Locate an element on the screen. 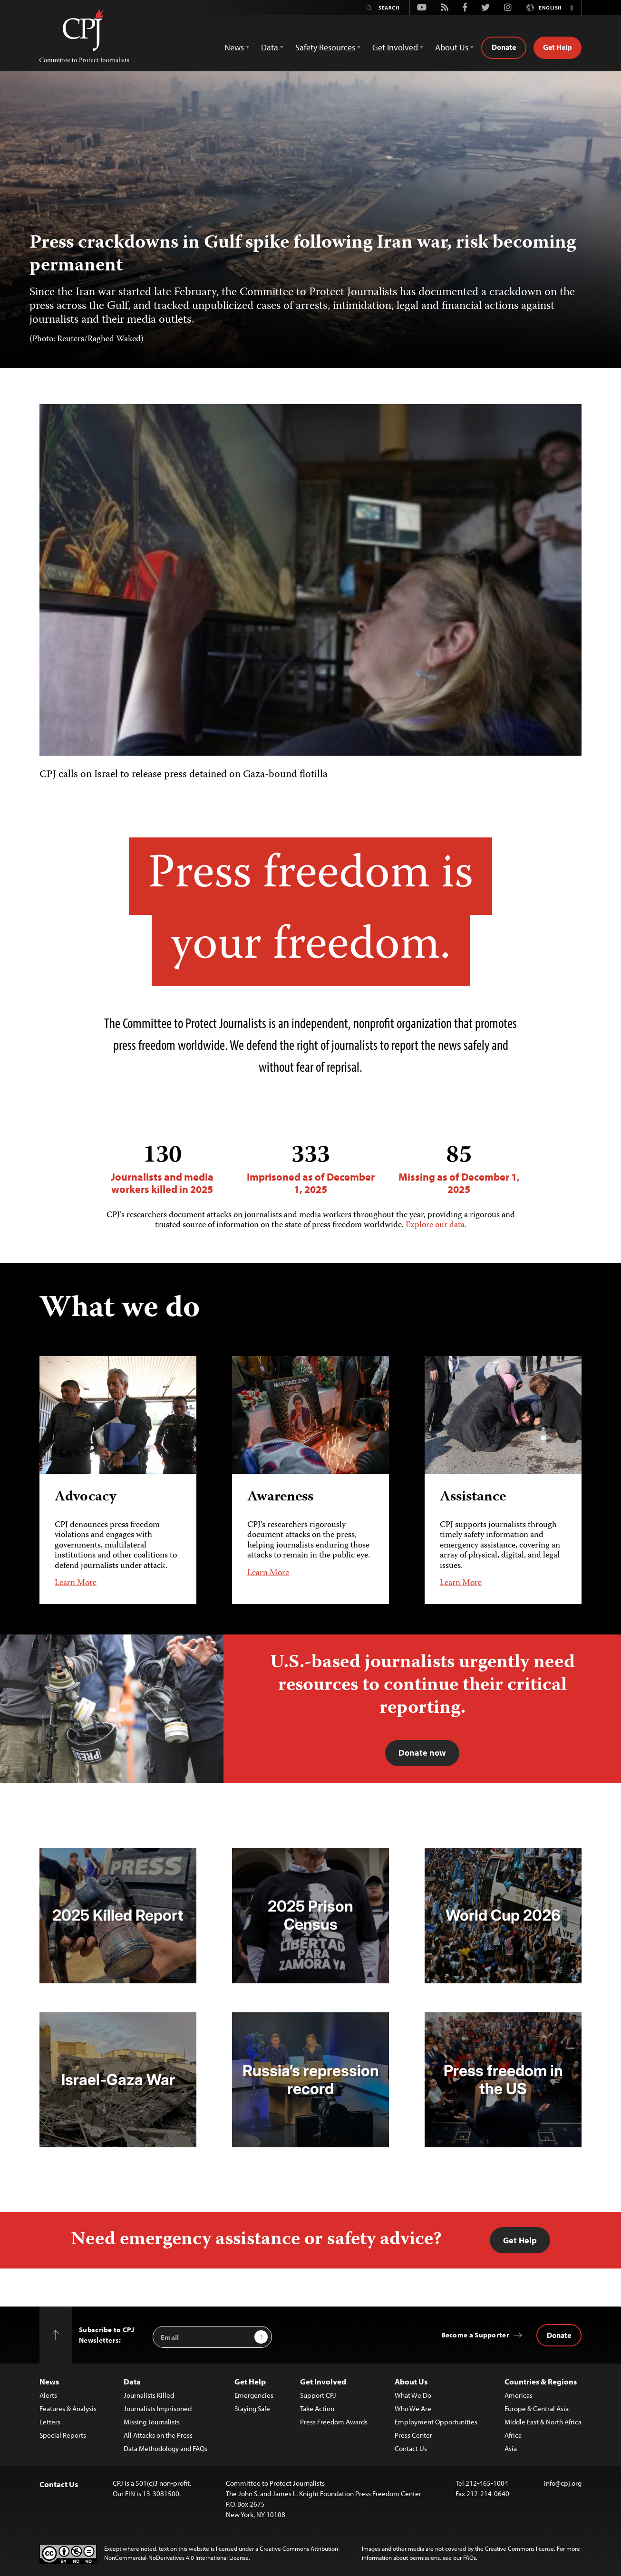 This screenshot has height=2576, width=621. Alerts is located at coordinates (48, 2395).